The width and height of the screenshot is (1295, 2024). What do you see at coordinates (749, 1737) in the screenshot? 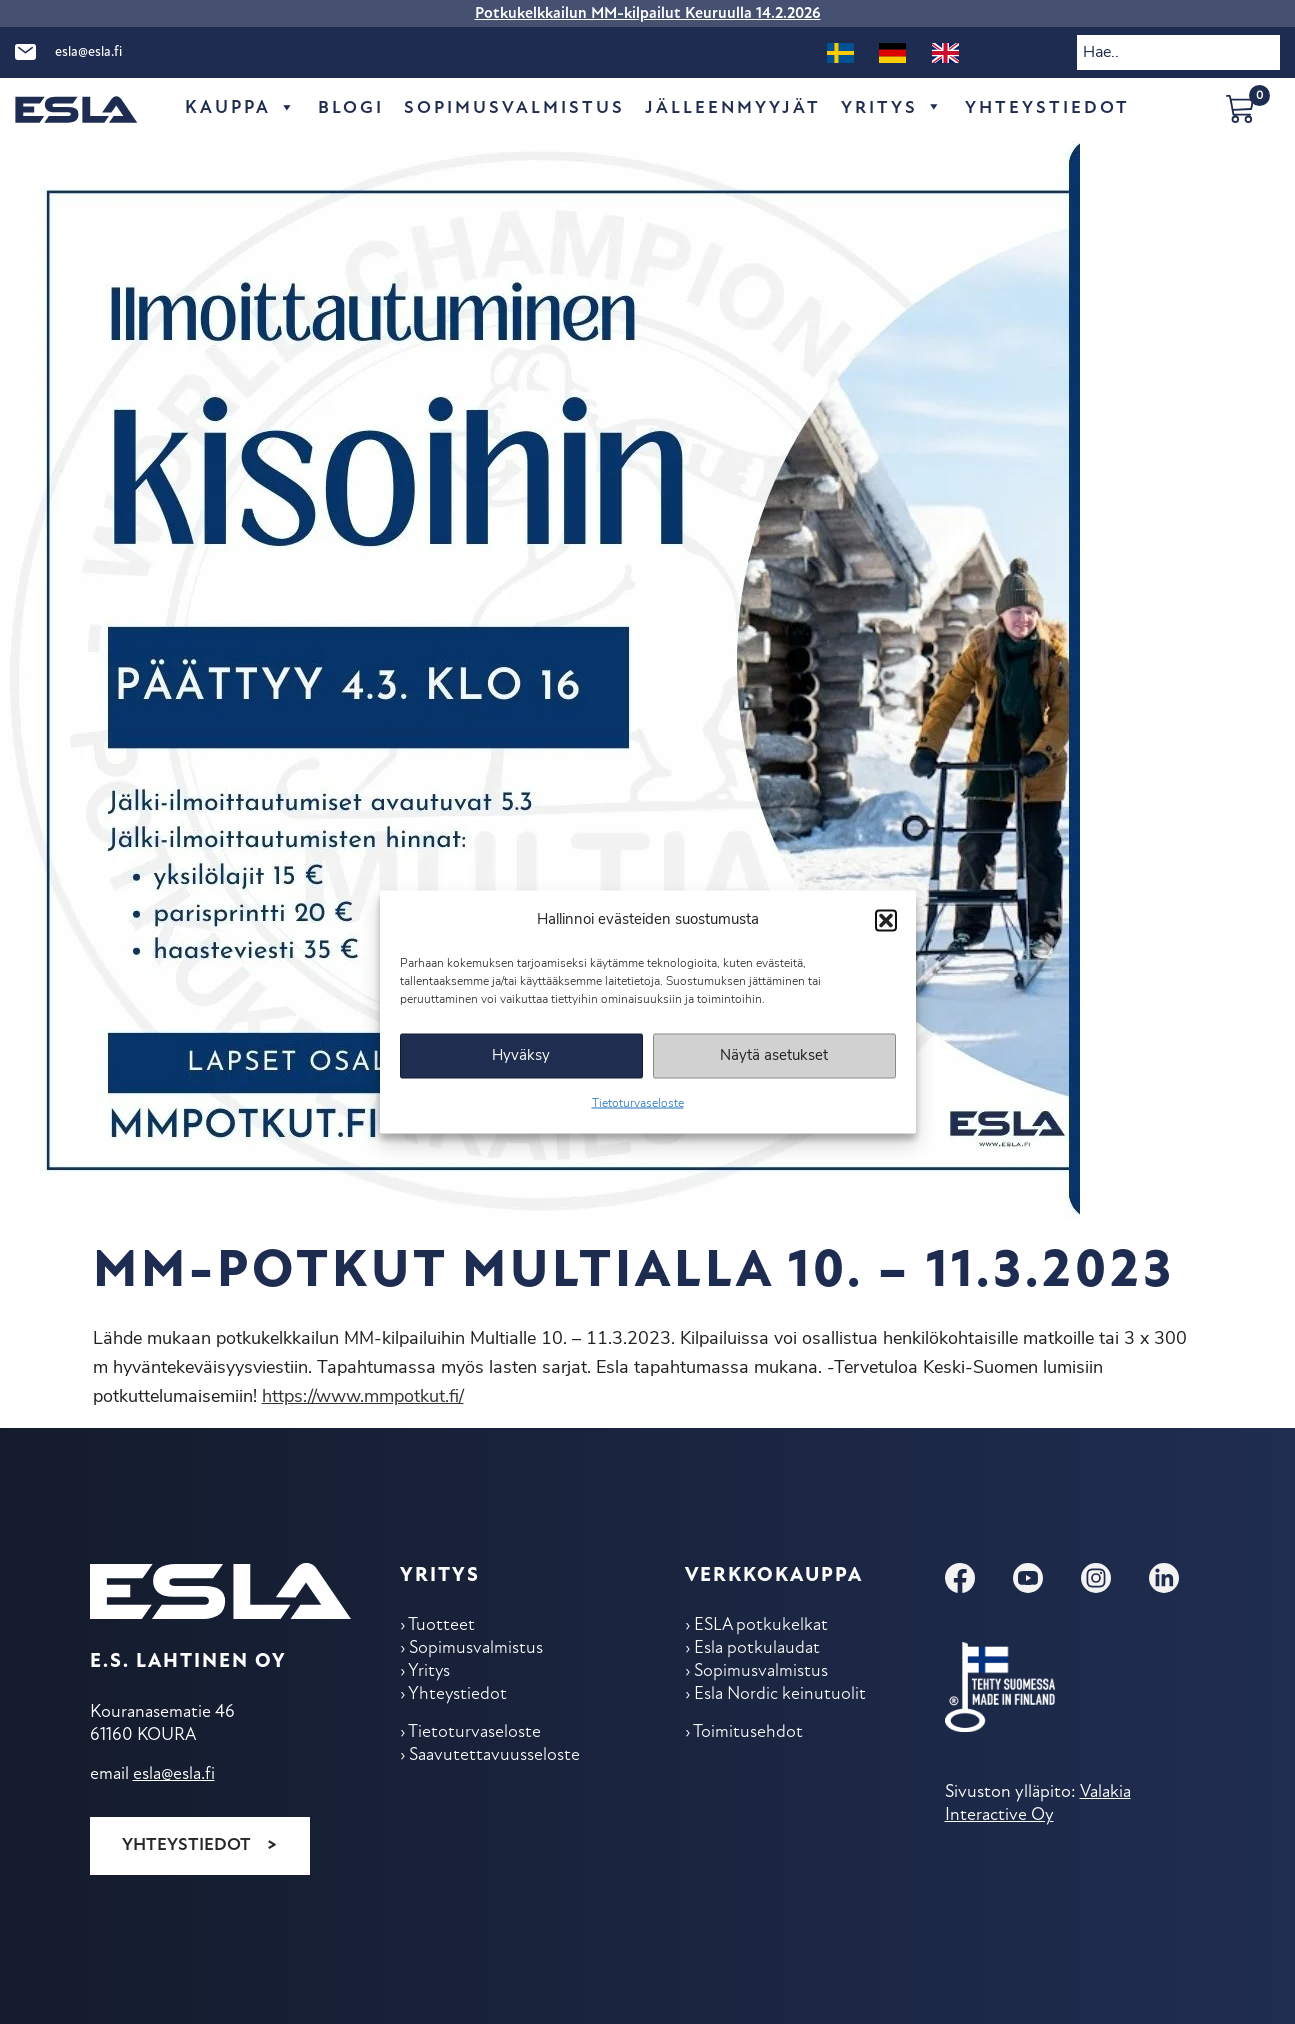
I see `Toimitus­ehdot` at bounding box center [749, 1737].